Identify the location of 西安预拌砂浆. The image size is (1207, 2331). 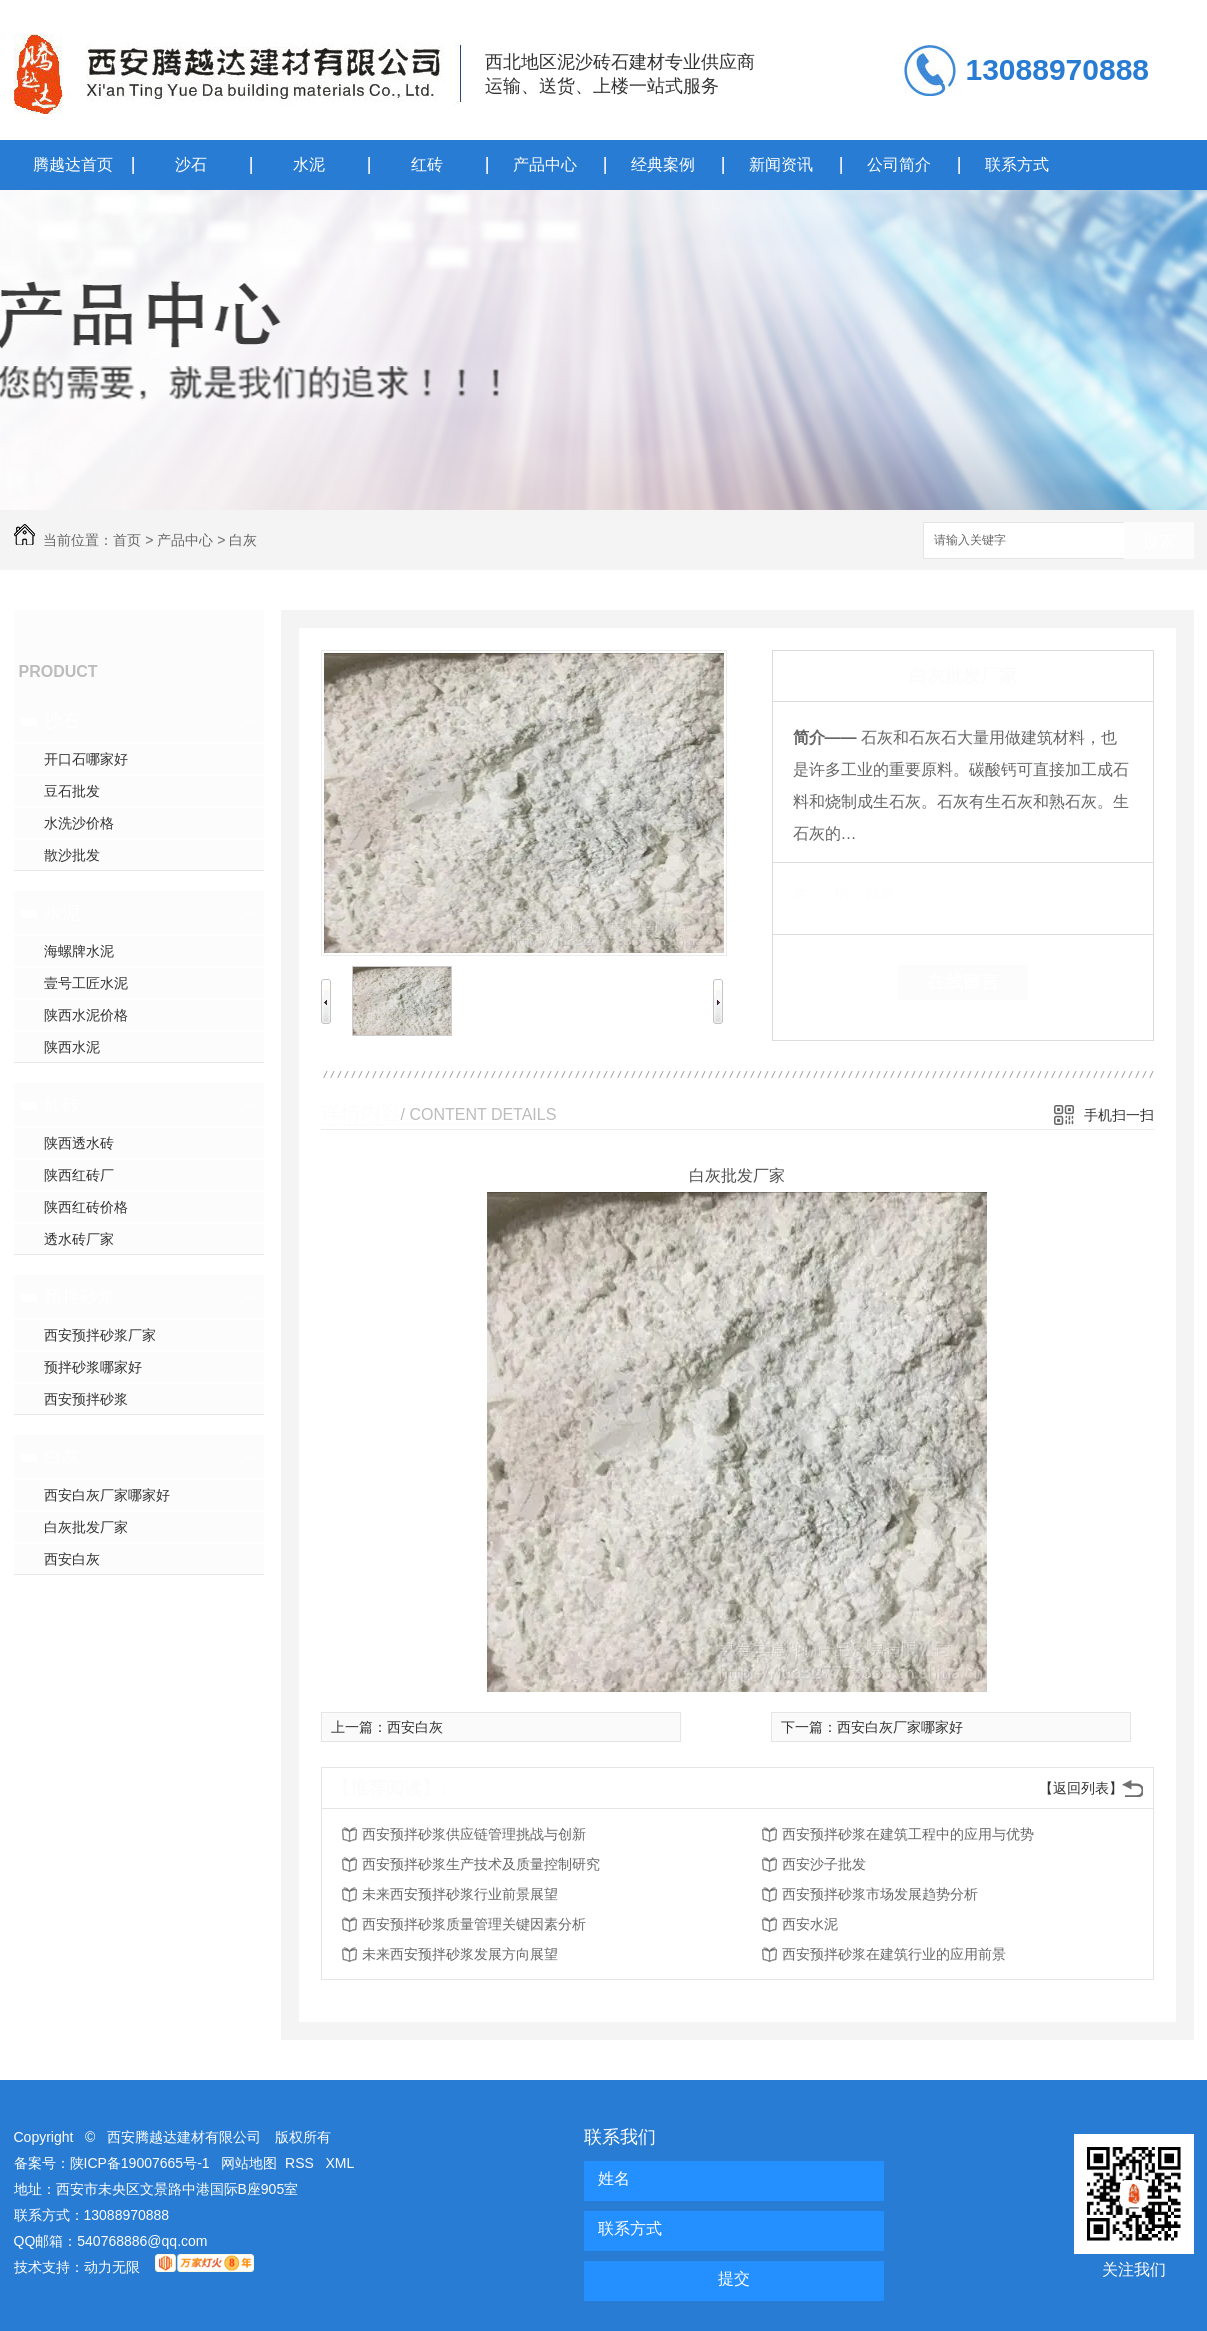
(86, 1399).